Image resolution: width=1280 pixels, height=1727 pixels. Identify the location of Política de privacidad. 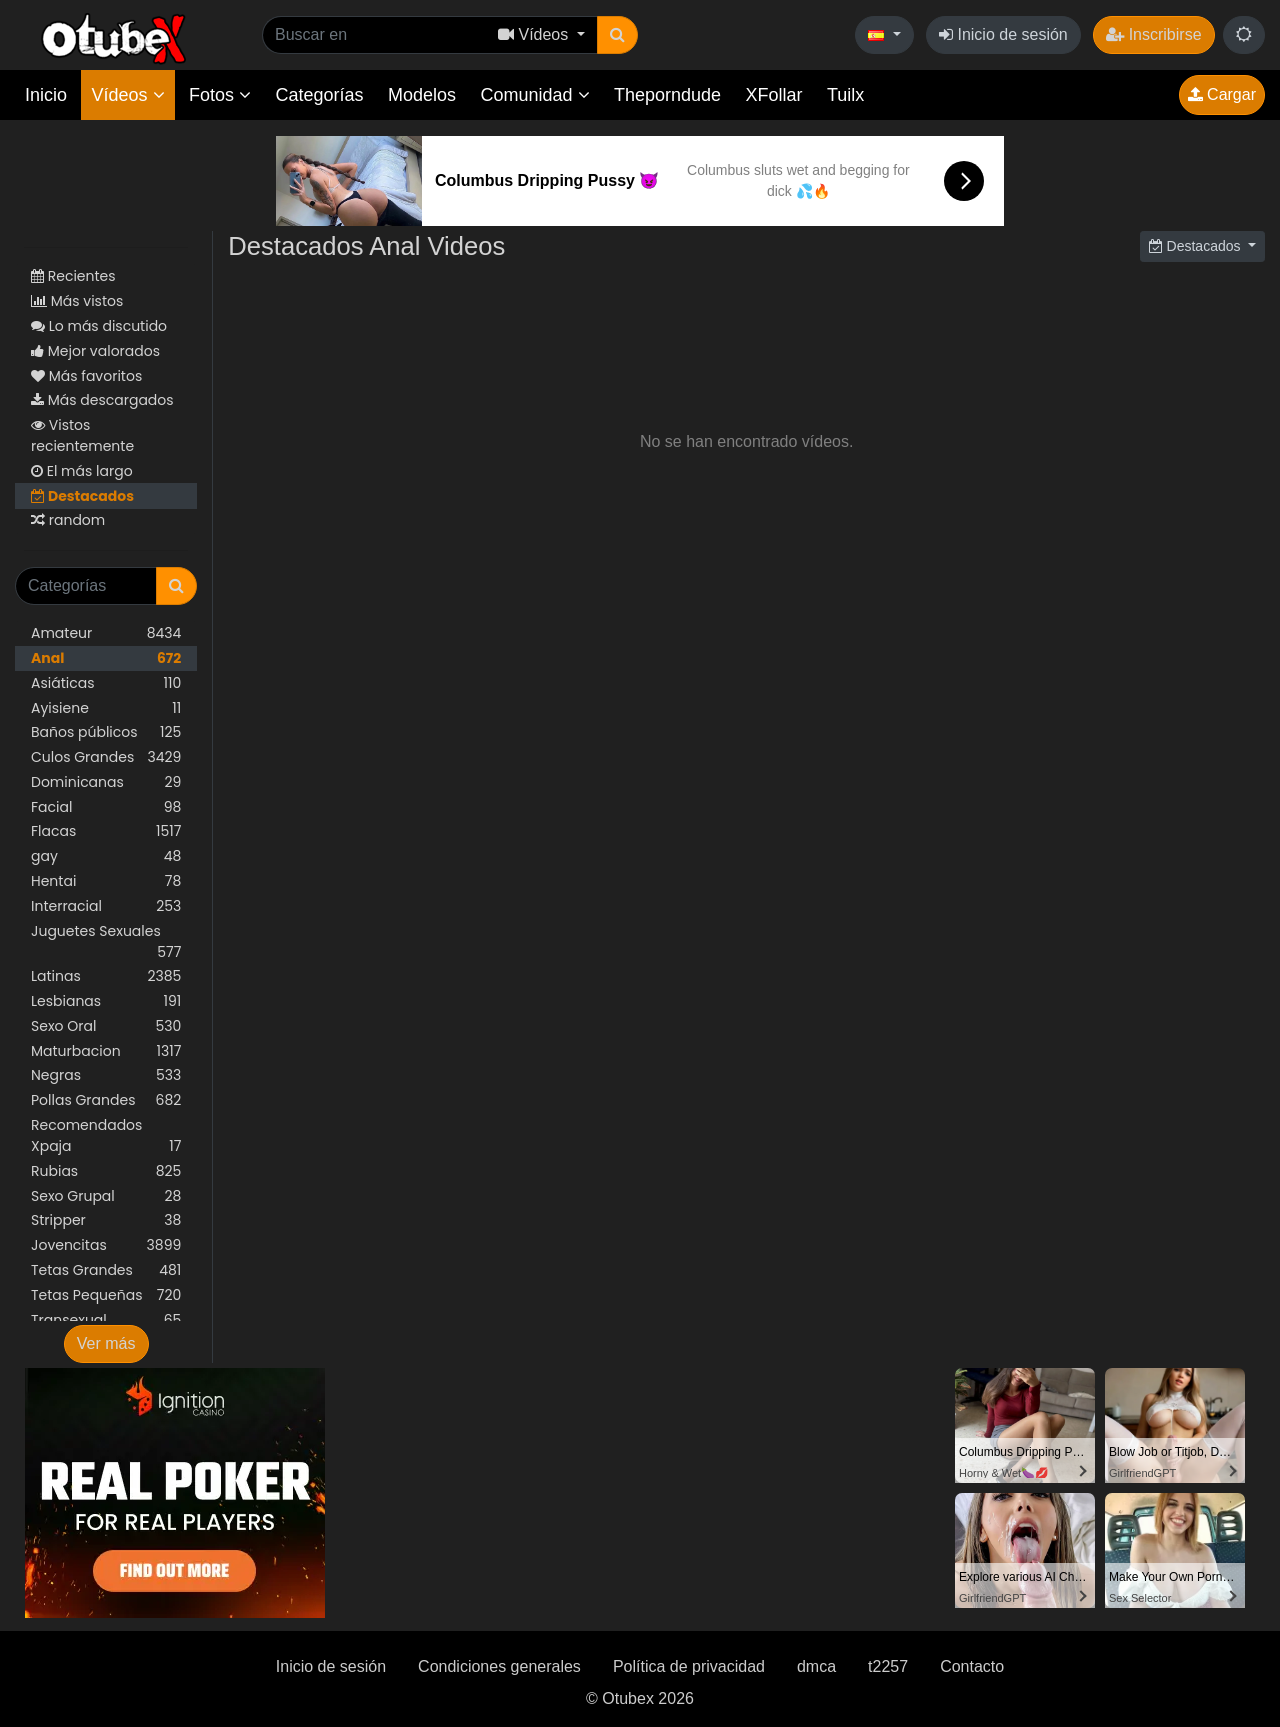
(689, 1666).